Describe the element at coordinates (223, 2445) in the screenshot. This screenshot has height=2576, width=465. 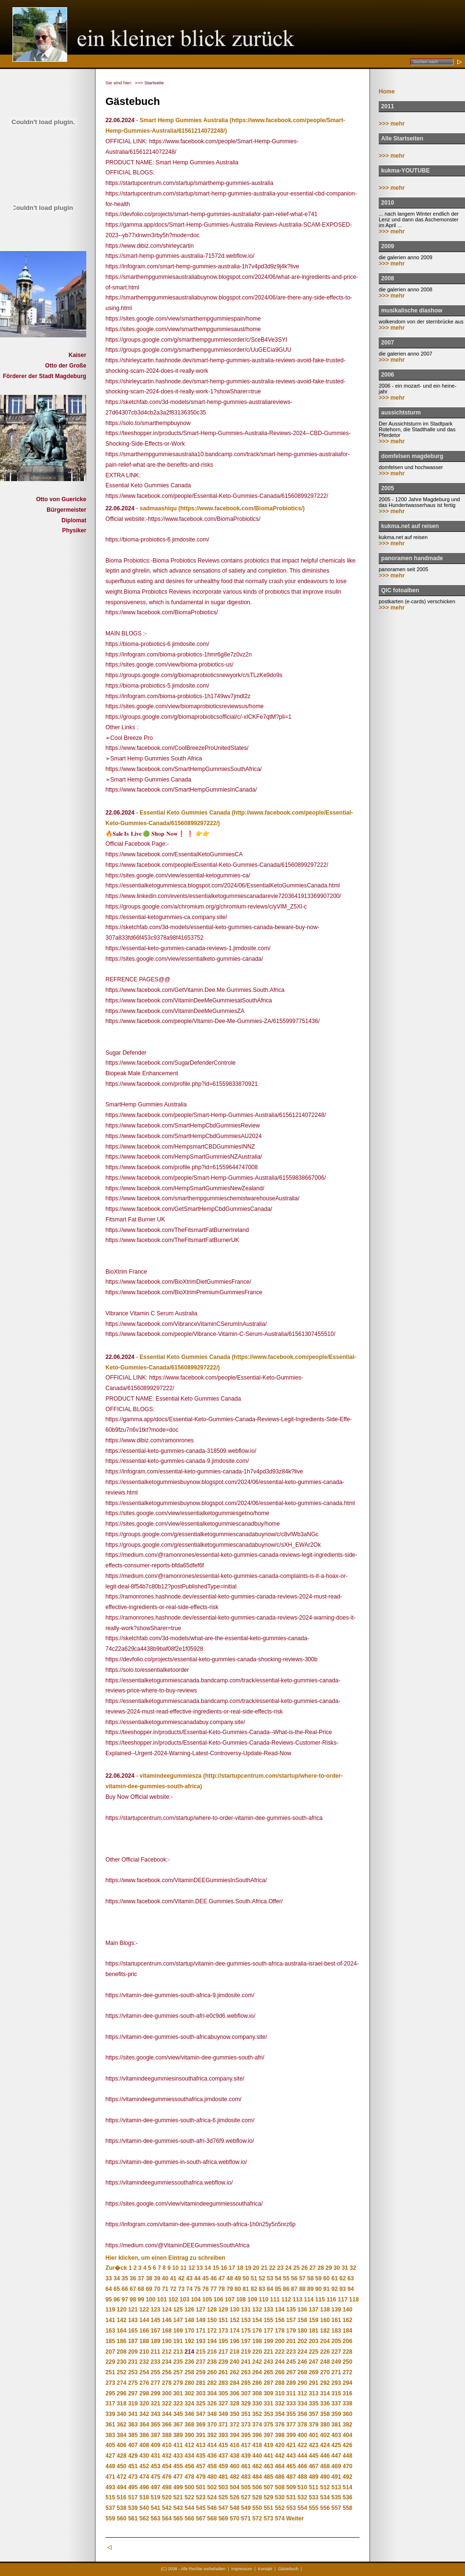
I see `415` at that location.